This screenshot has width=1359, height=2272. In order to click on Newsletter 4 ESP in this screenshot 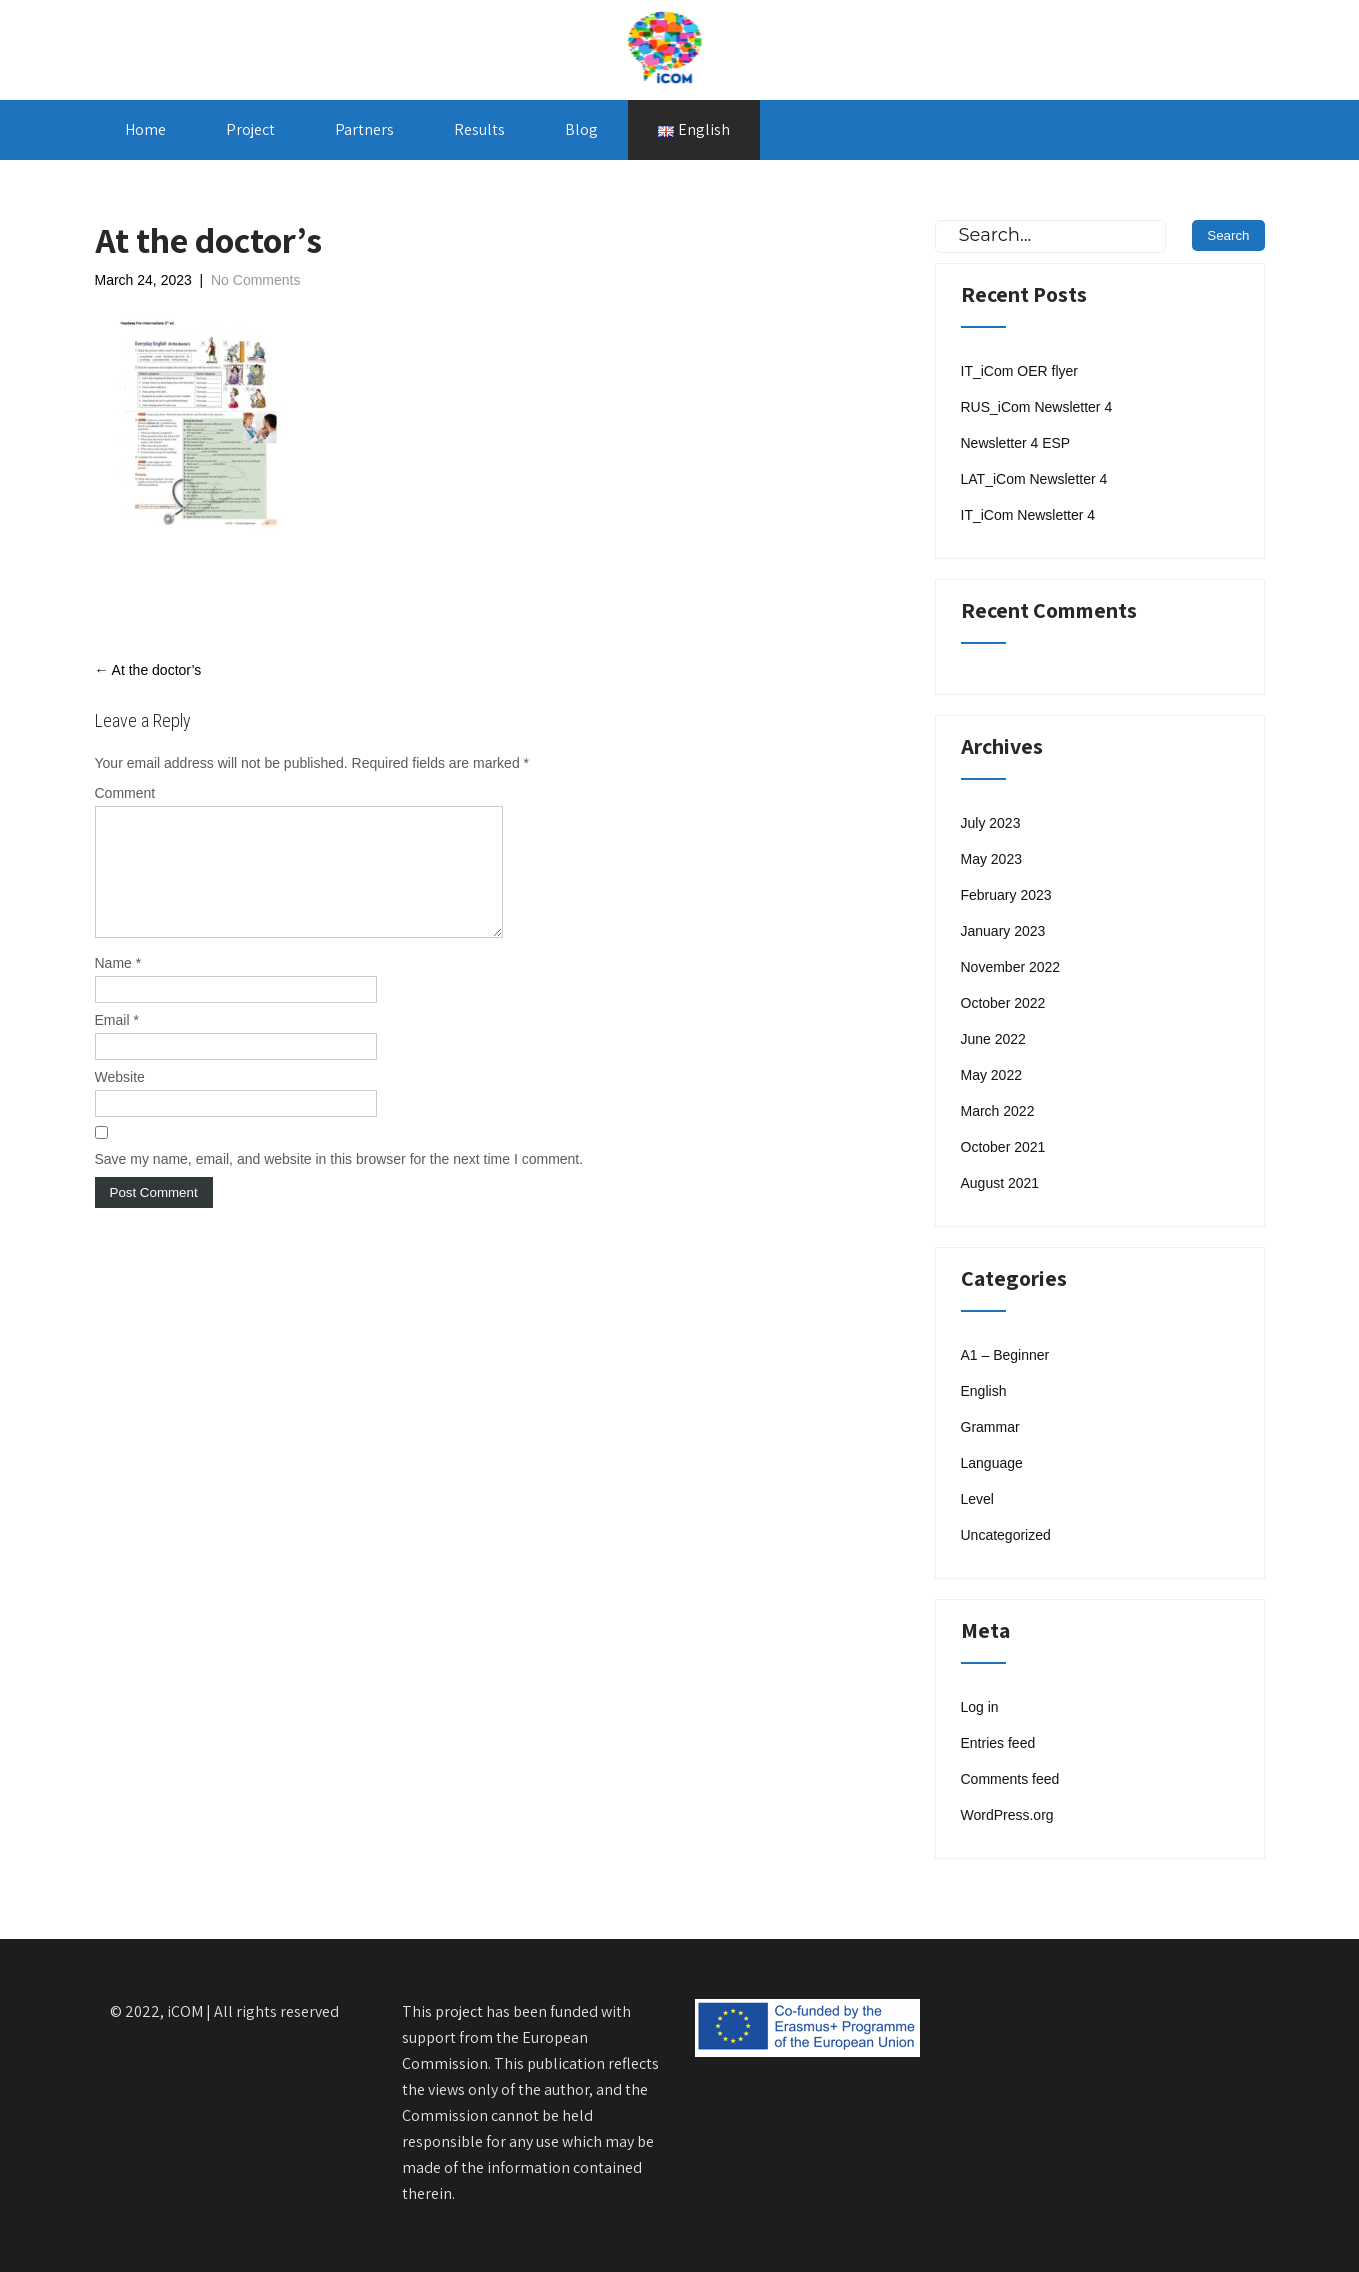, I will do `click(1016, 443)`.